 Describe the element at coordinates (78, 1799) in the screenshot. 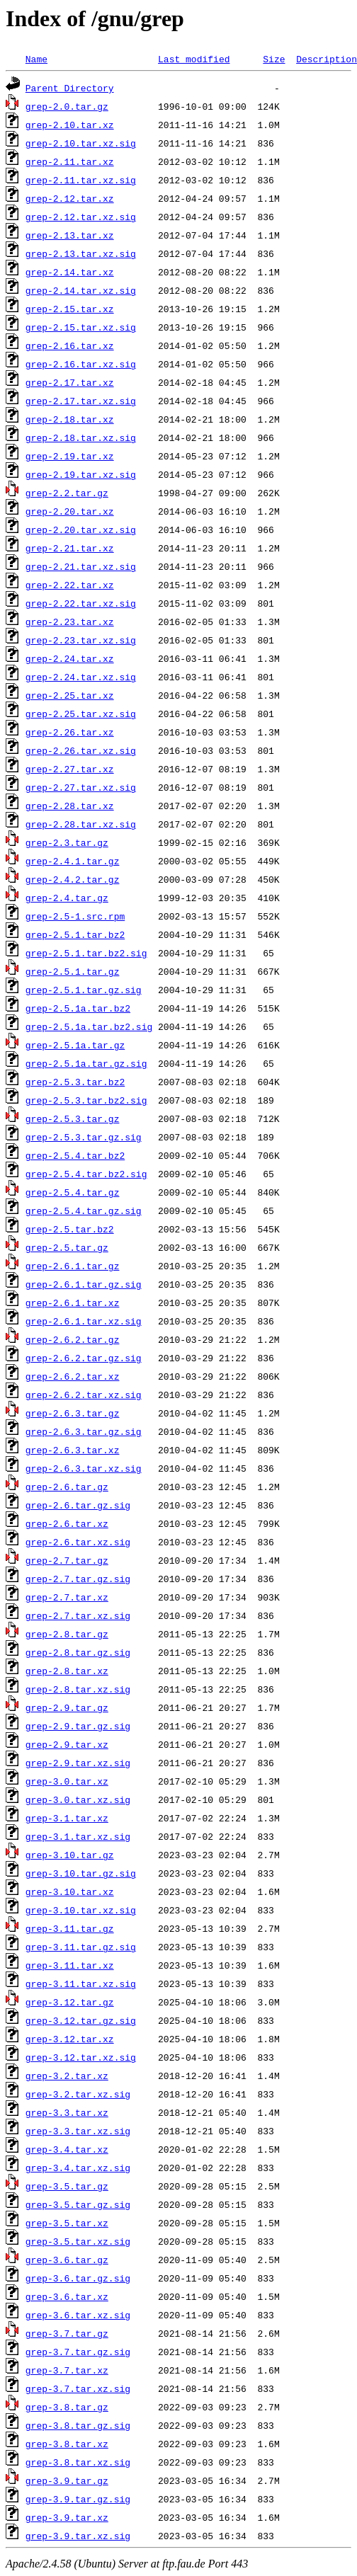

I see `grep-3.0.tar.xz.sig` at that location.